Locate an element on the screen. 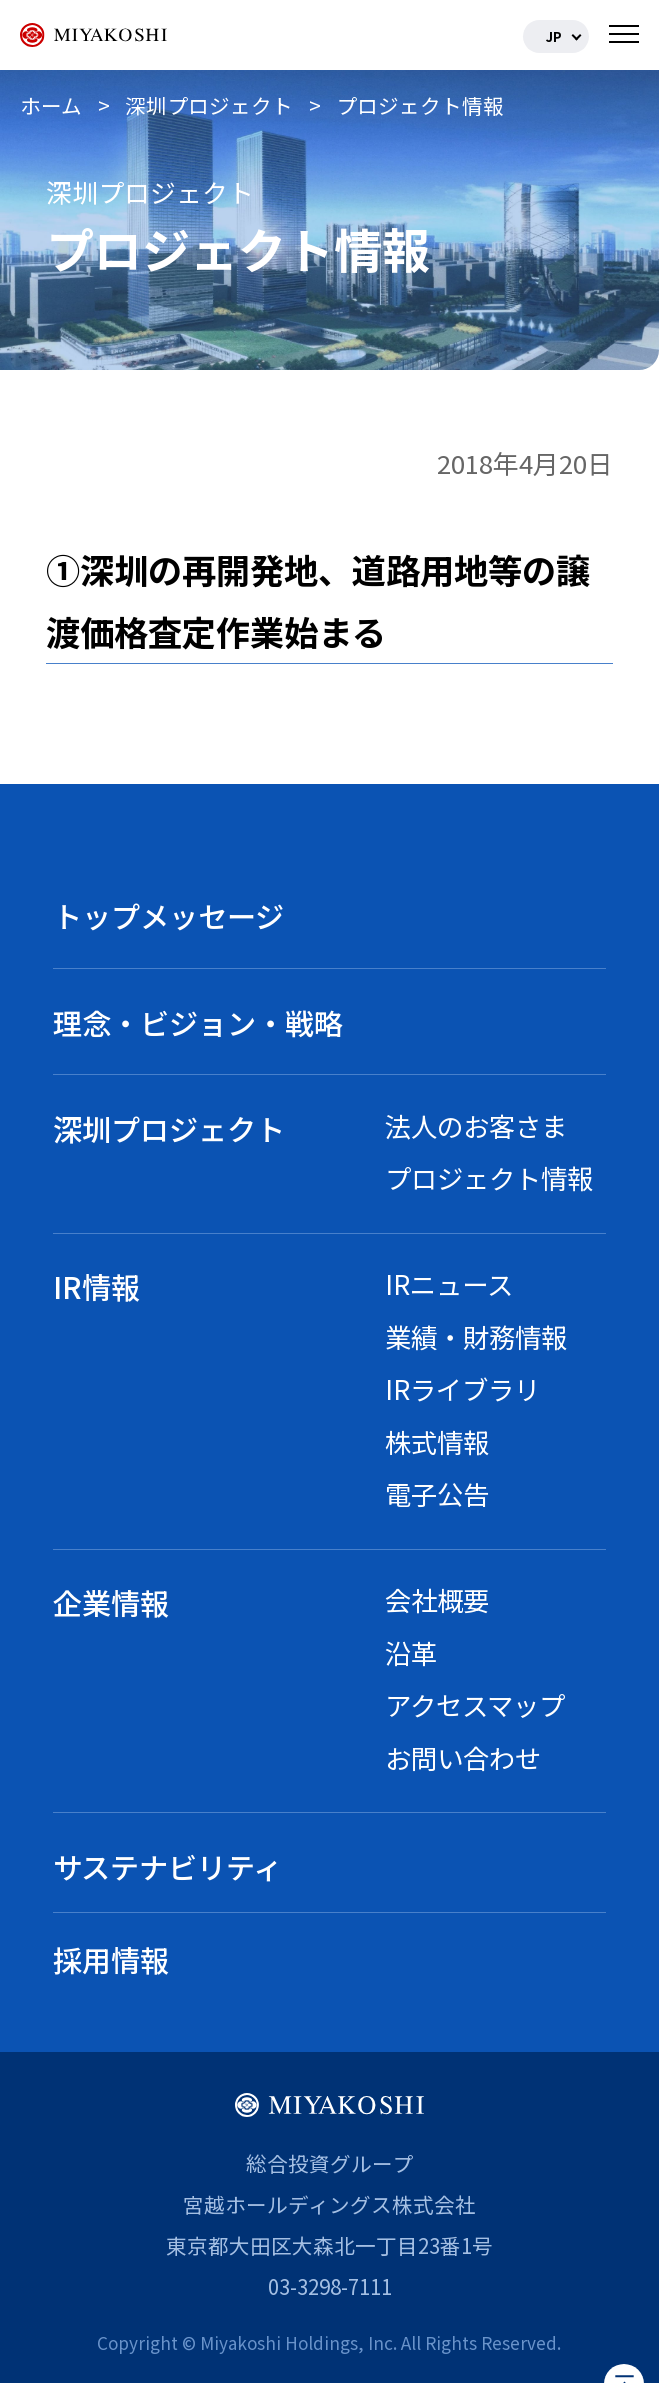 The image size is (659, 2383). 理念・ビジョン・戦略 is located at coordinates (198, 1022).